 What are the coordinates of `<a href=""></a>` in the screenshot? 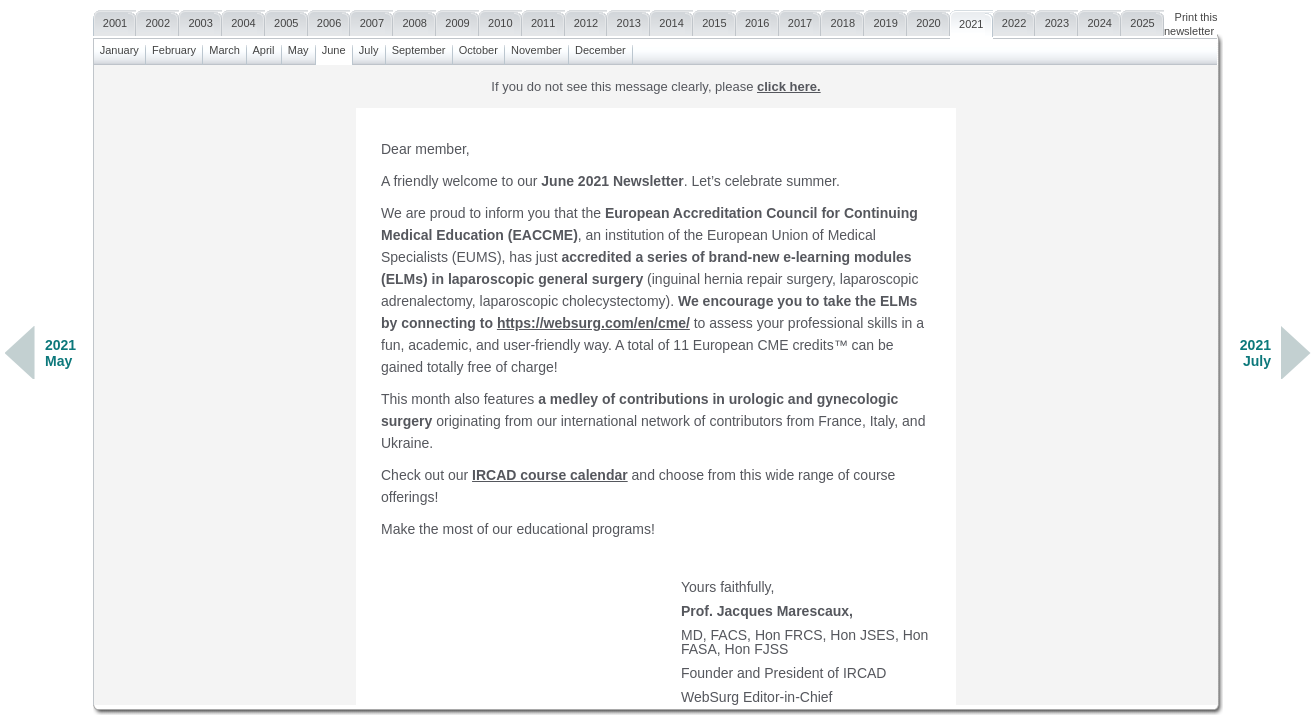 It's located at (656, 385).